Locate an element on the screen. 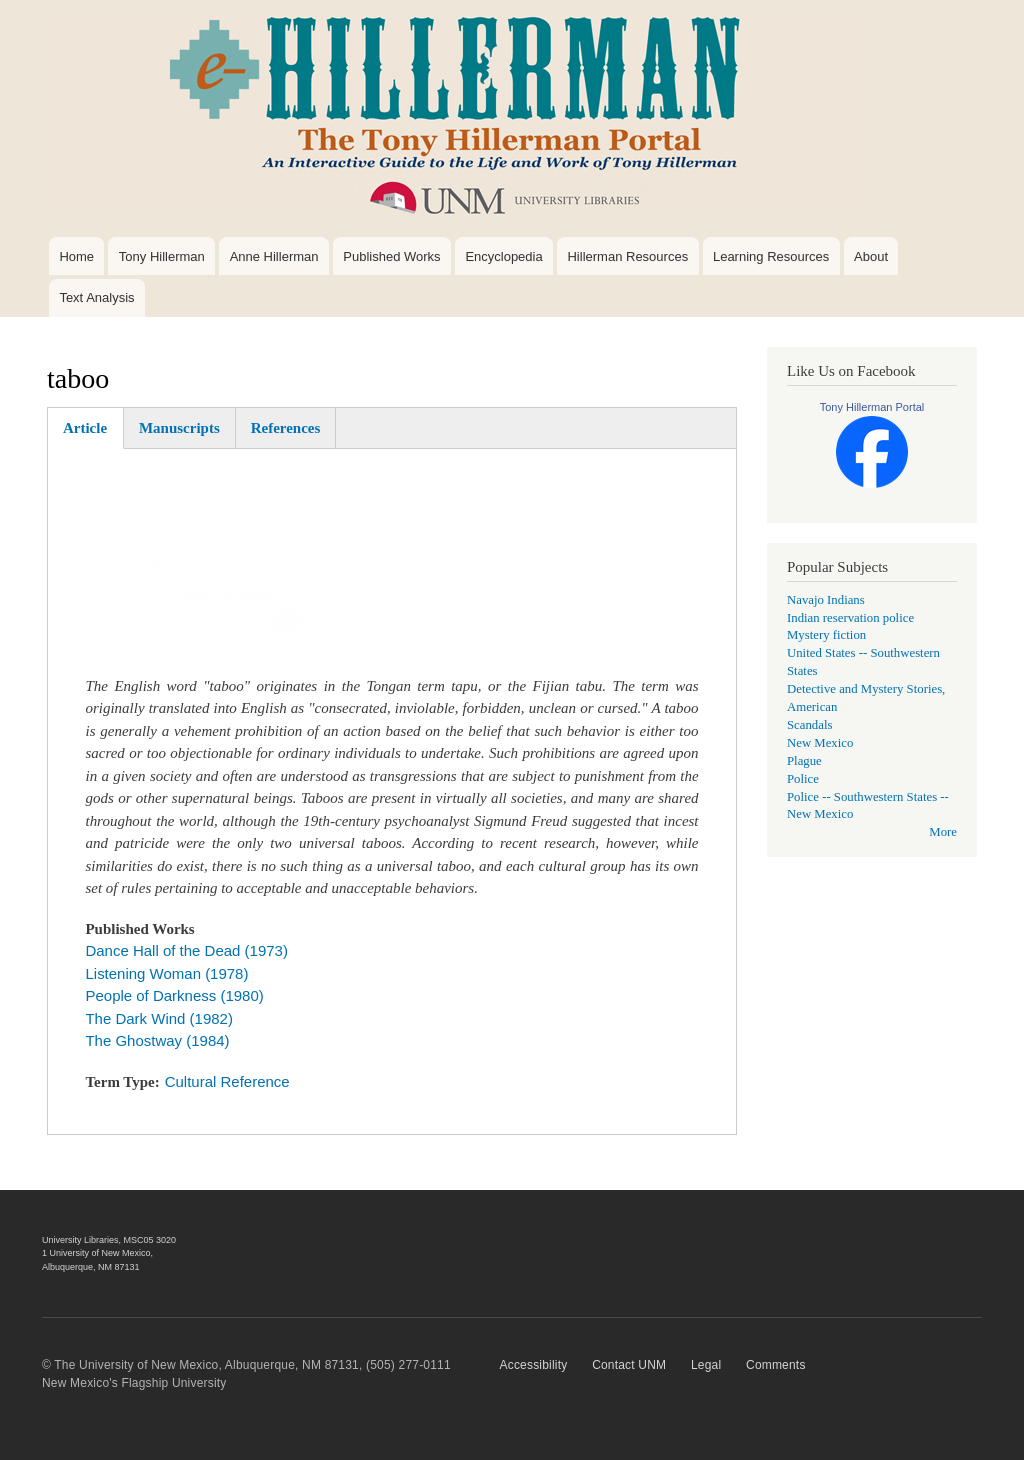 This screenshot has width=1024, height=1460. Dance Hall of the Dead (1973) is located at coordinates (186, 950).